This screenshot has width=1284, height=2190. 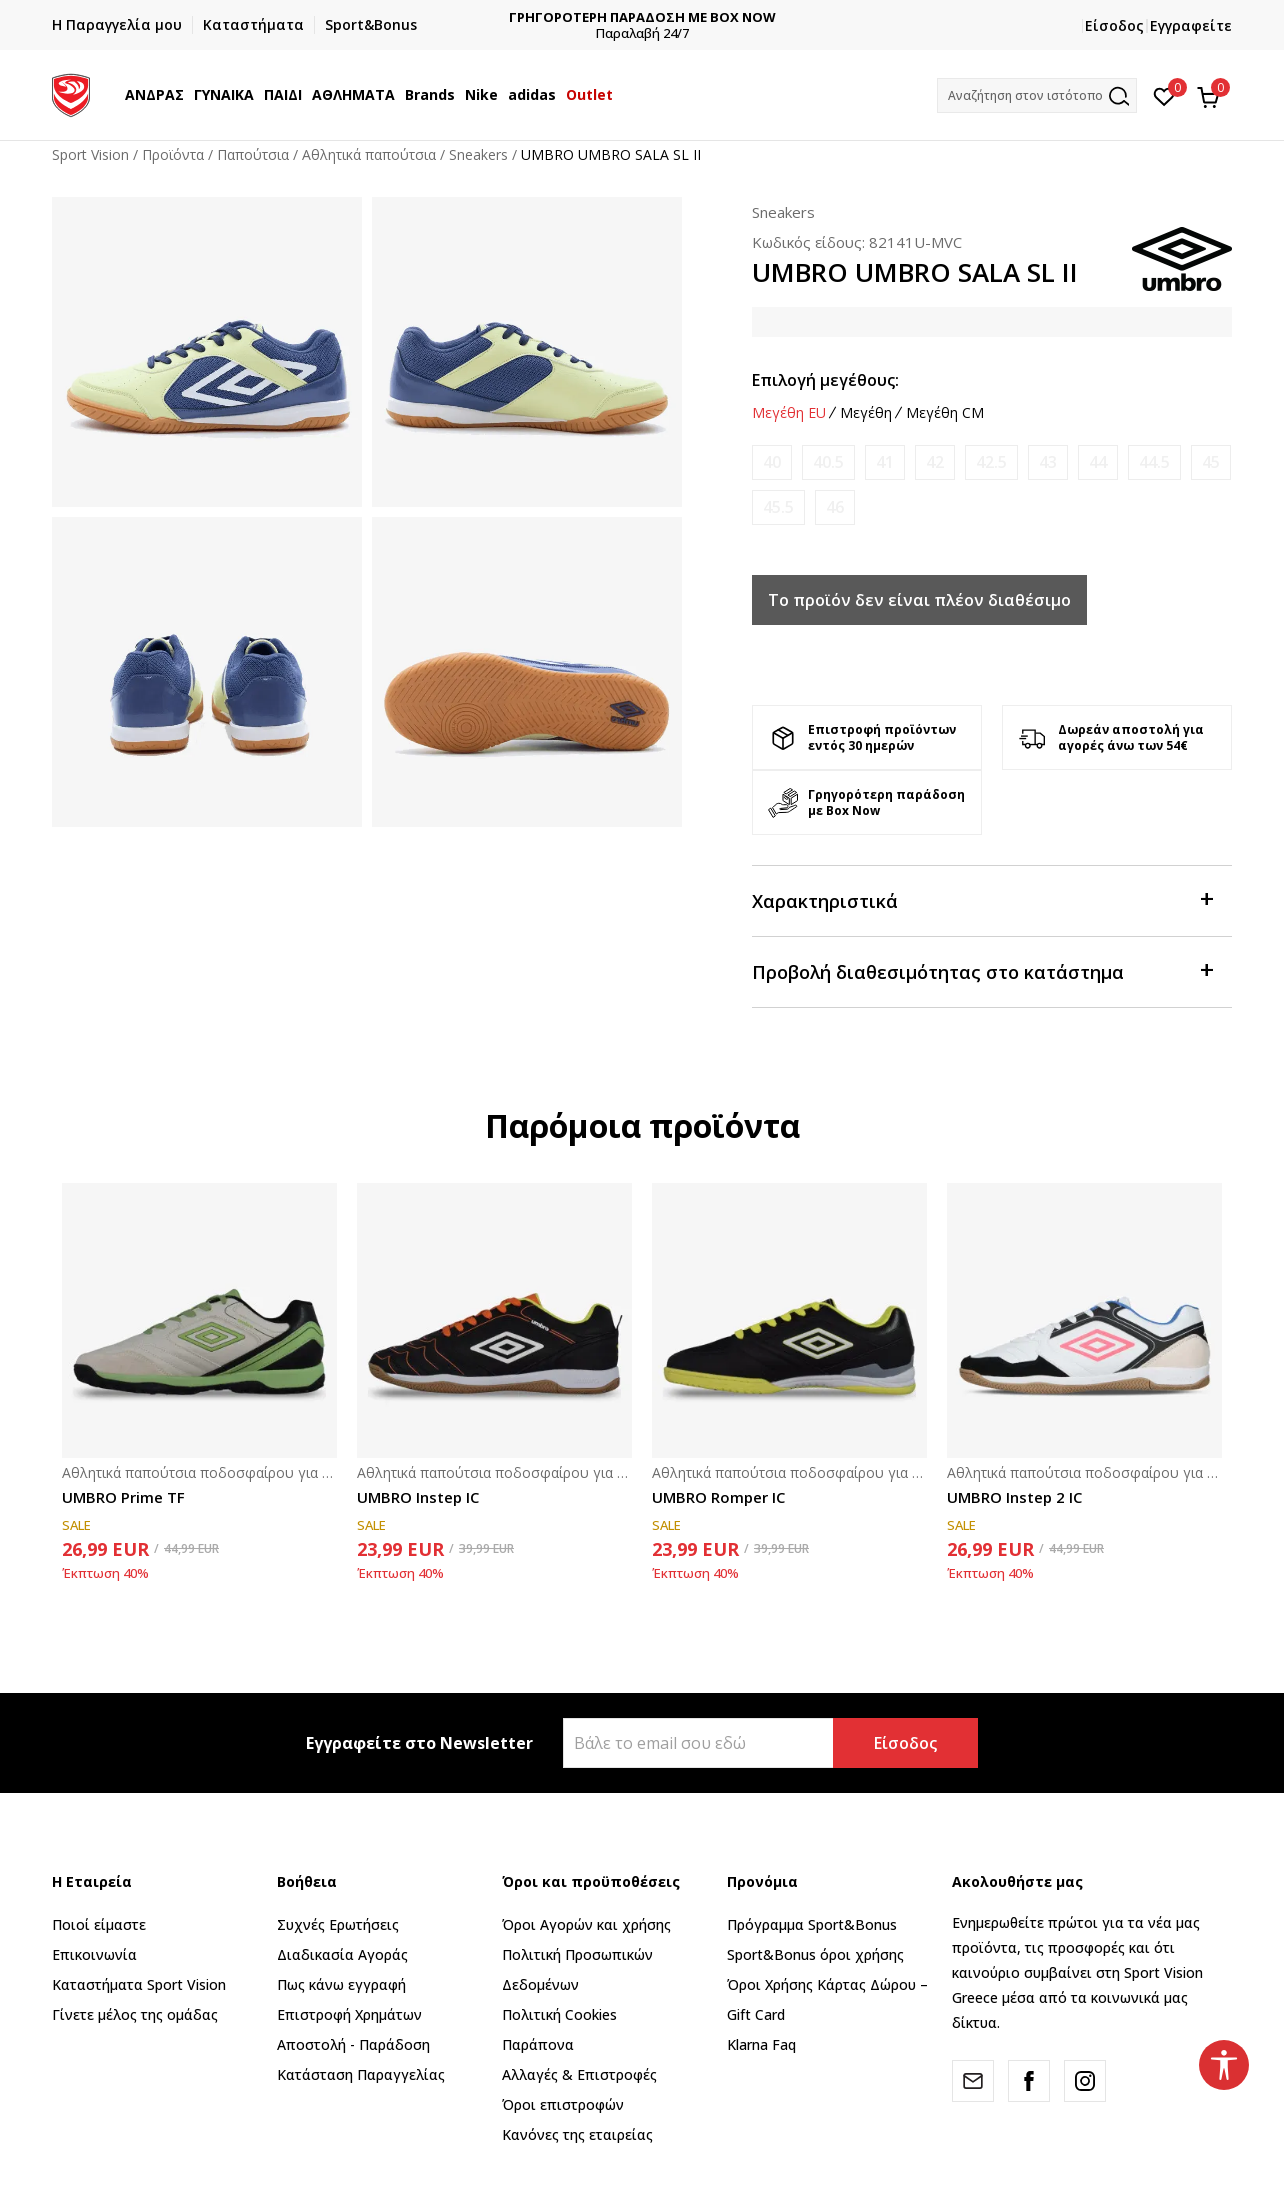 I want to click on Παπούτσια, so click(x=253, y=154).